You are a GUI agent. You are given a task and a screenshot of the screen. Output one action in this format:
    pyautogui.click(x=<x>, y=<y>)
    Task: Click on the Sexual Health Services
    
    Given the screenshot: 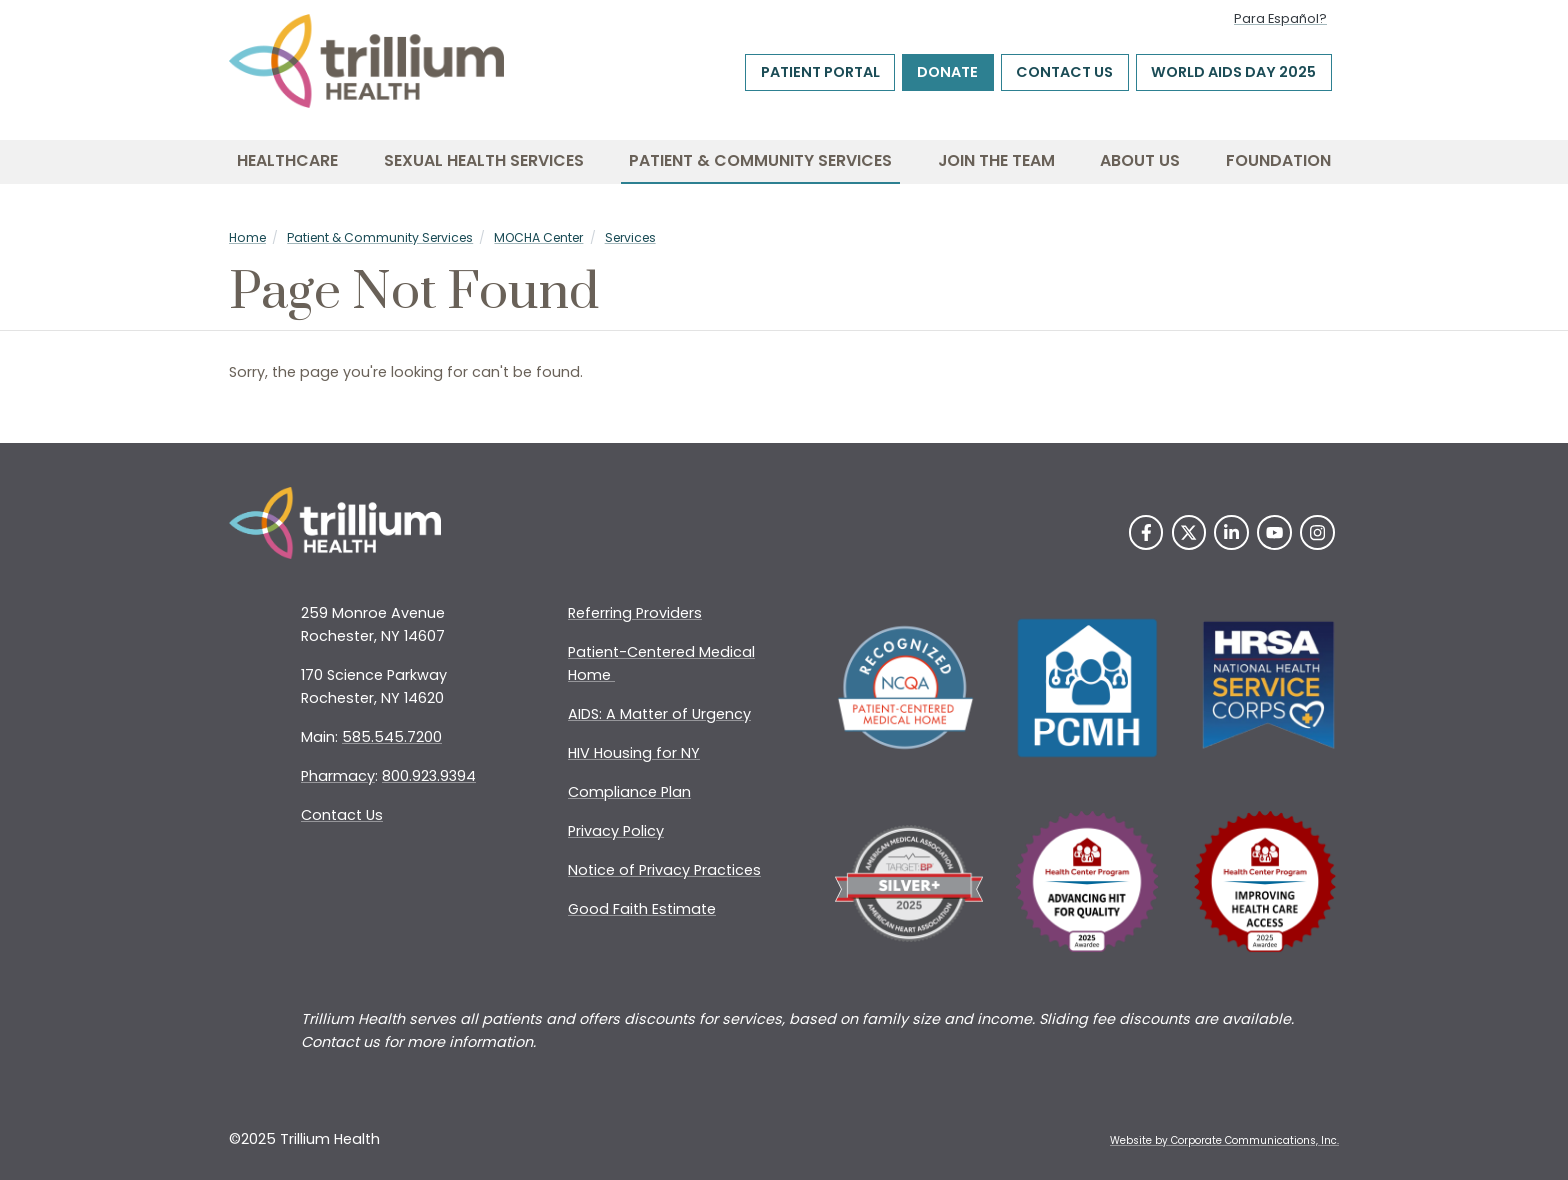 What is the action you would take?
    pyautogui.click(x=484, y=160)
    